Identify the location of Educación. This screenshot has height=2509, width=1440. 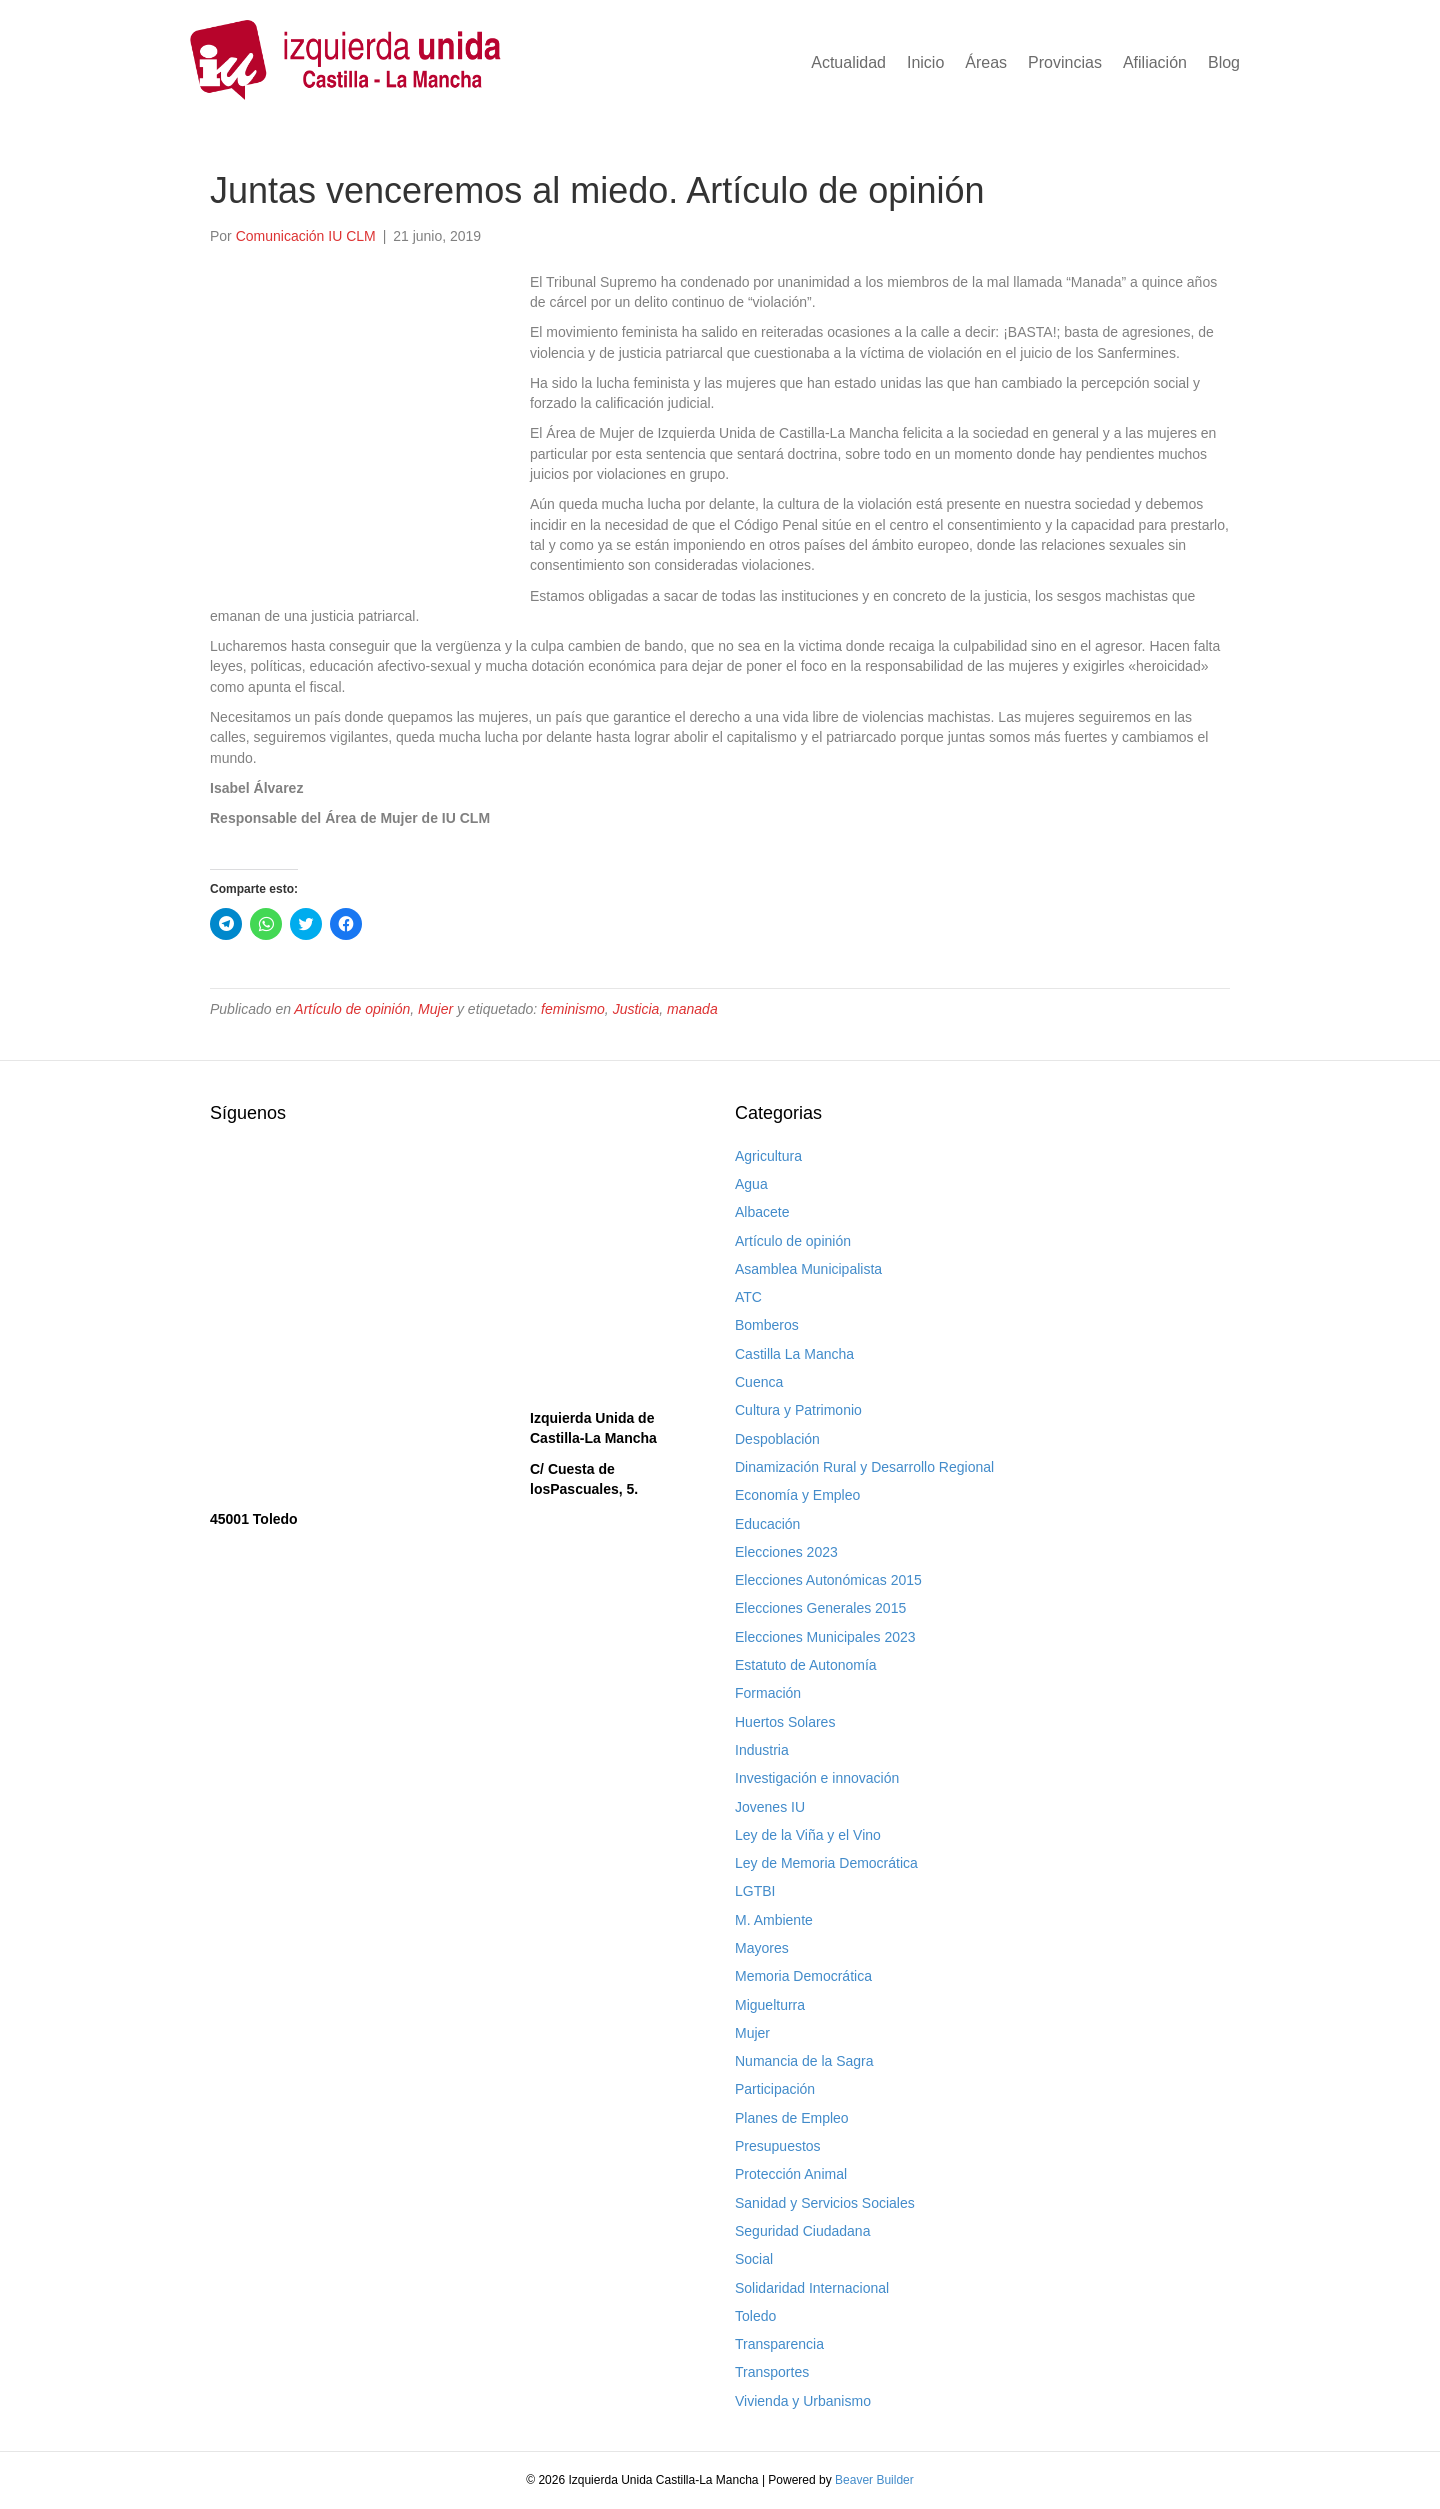
(767, 1524).